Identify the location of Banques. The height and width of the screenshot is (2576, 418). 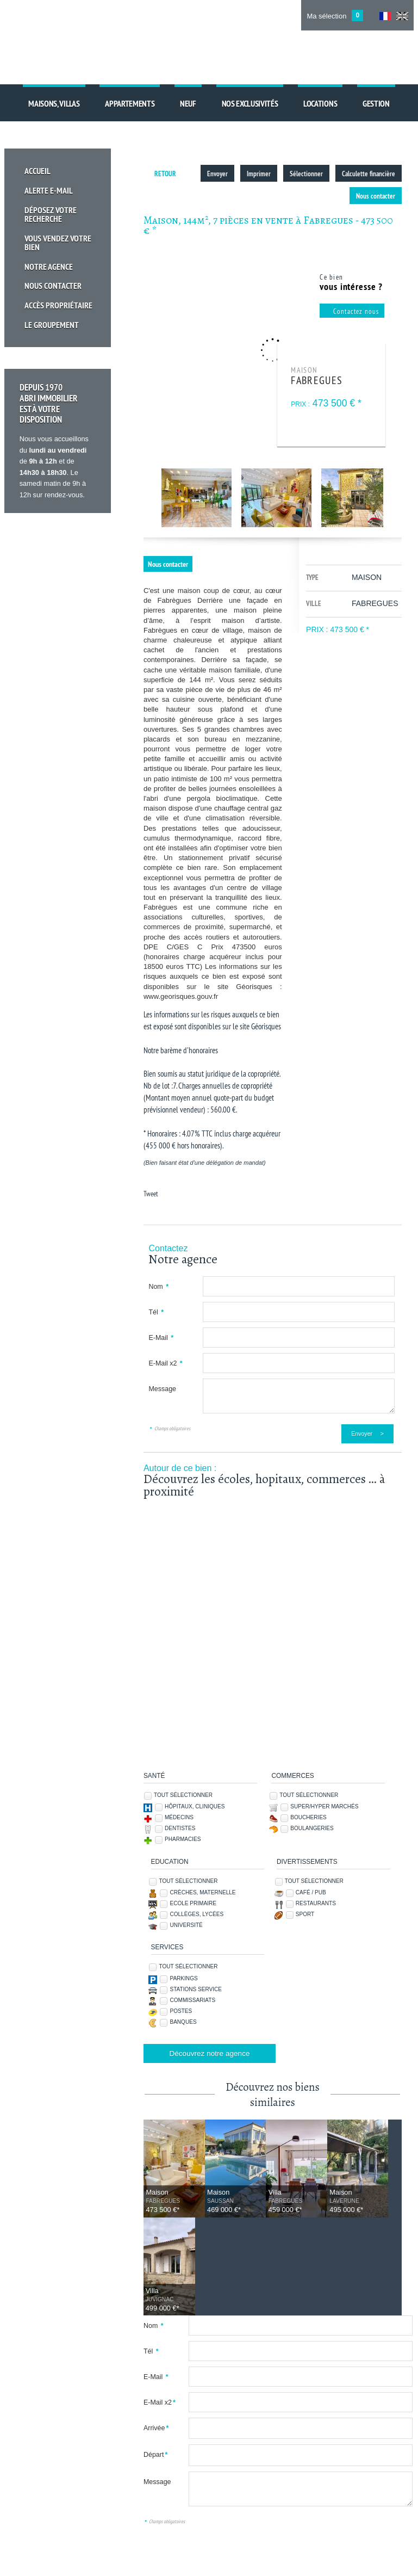
(183, 2022).